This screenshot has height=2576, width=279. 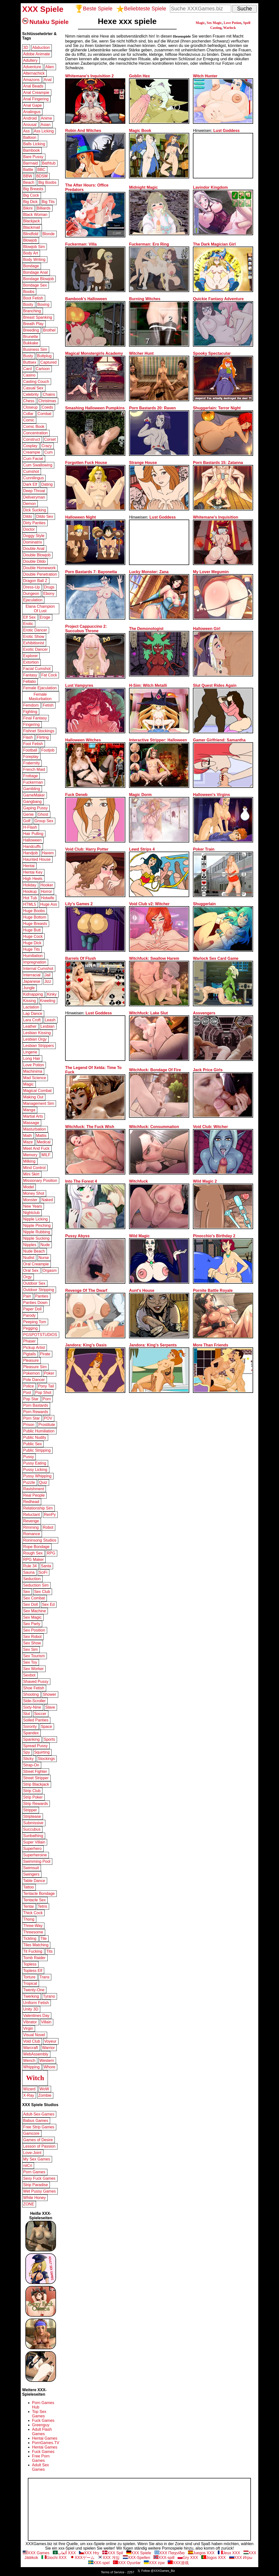 What do you see at coordinates (38, 2114) in the screenshot?
I see `Adult-Sex-Games` at bounding box center [38, 2114].